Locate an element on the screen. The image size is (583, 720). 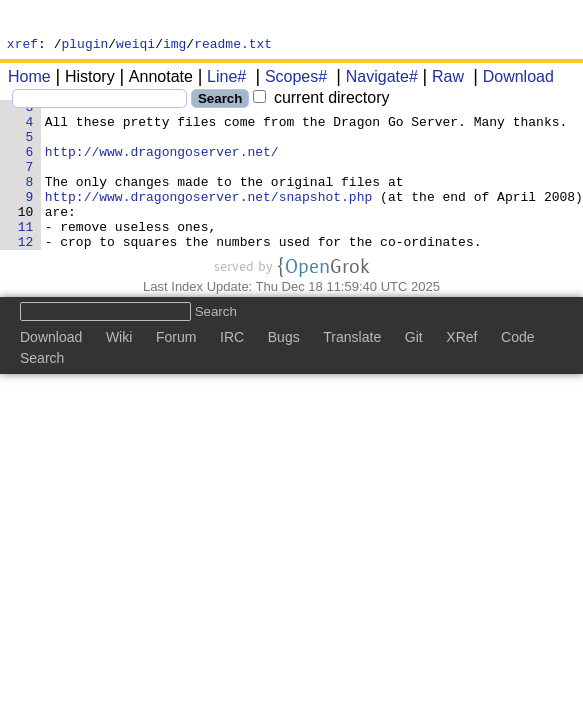
12 is located at coordinates (26, 277).